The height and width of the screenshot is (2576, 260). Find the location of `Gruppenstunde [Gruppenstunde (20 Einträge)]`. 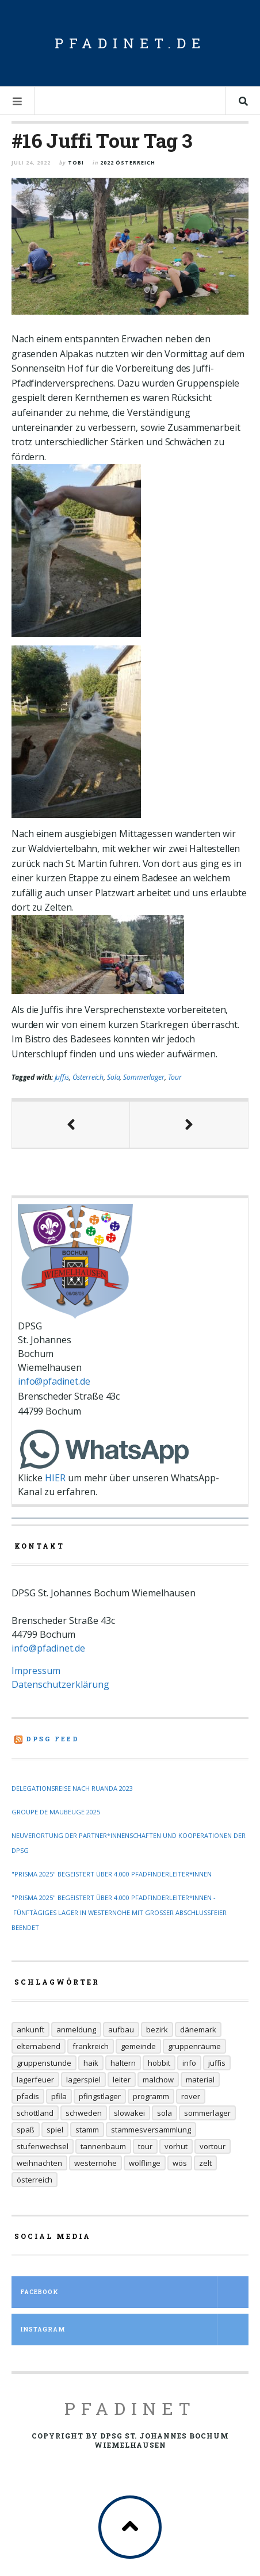

Gruppenstunde [Gruppenstunde (20 Einträge)] is located at coordinates (44, 2063).